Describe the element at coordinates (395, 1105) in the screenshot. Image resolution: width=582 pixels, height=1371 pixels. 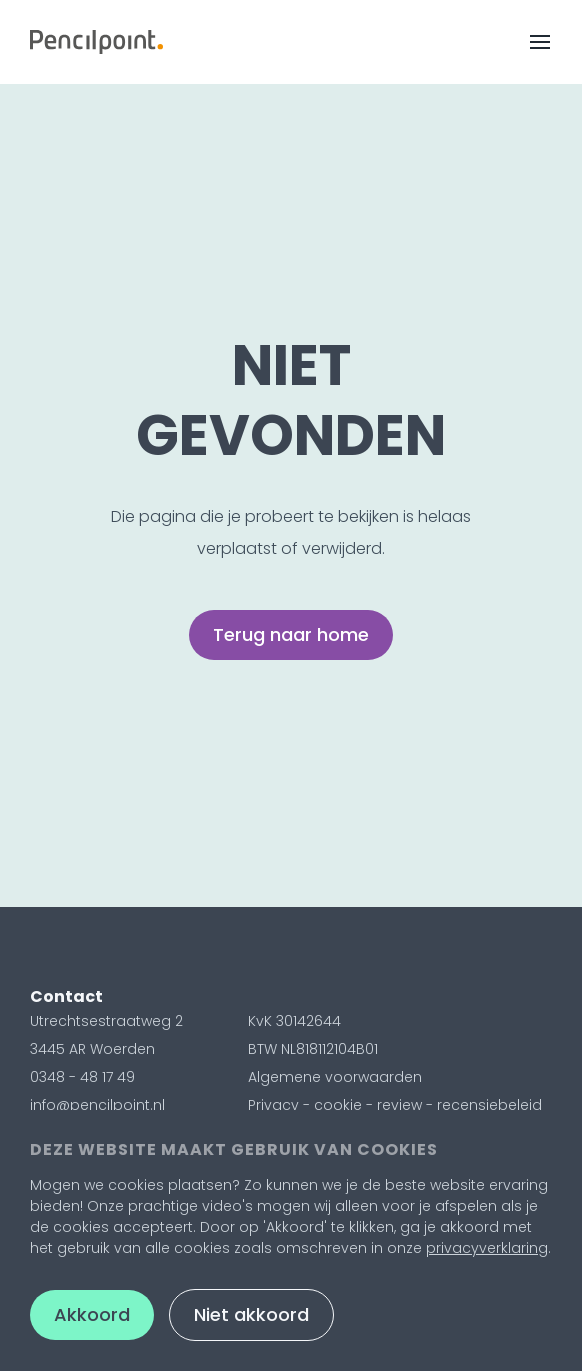
I see `Privacy - cookie - review - recensiebeleid` at that location.